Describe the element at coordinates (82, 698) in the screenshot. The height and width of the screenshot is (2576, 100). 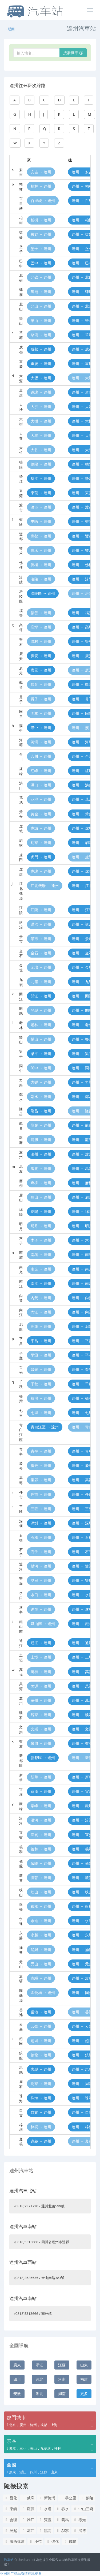
I see `達州 → 貫子` at that location.